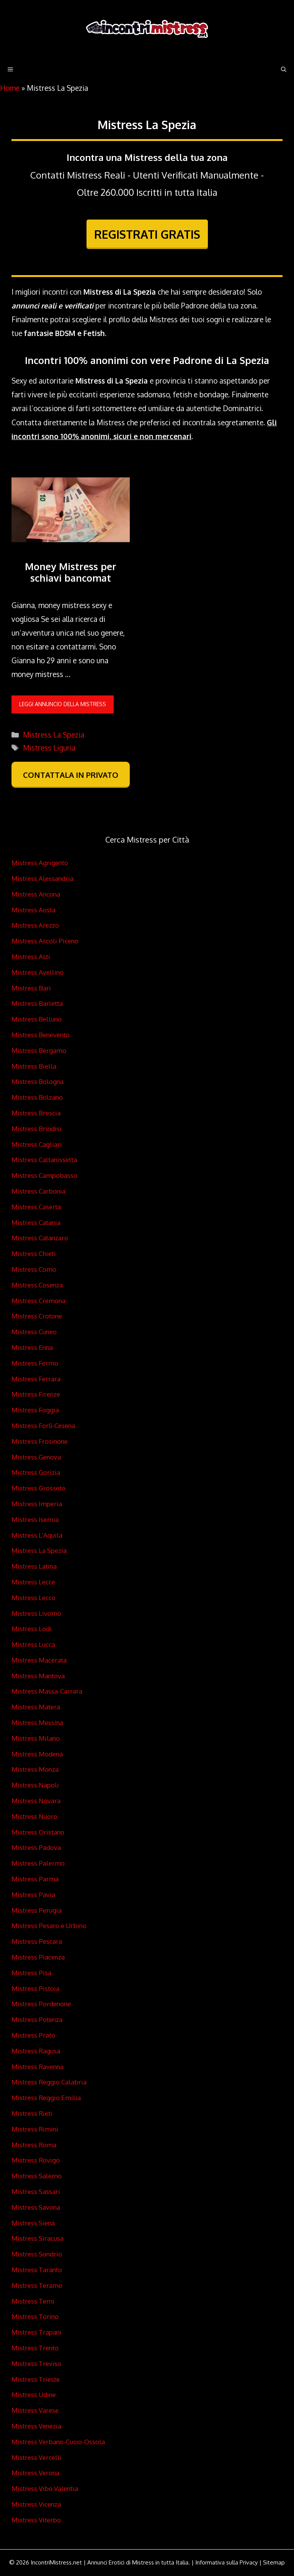  I want to click on Mistress Aosta, so click(33, 910).